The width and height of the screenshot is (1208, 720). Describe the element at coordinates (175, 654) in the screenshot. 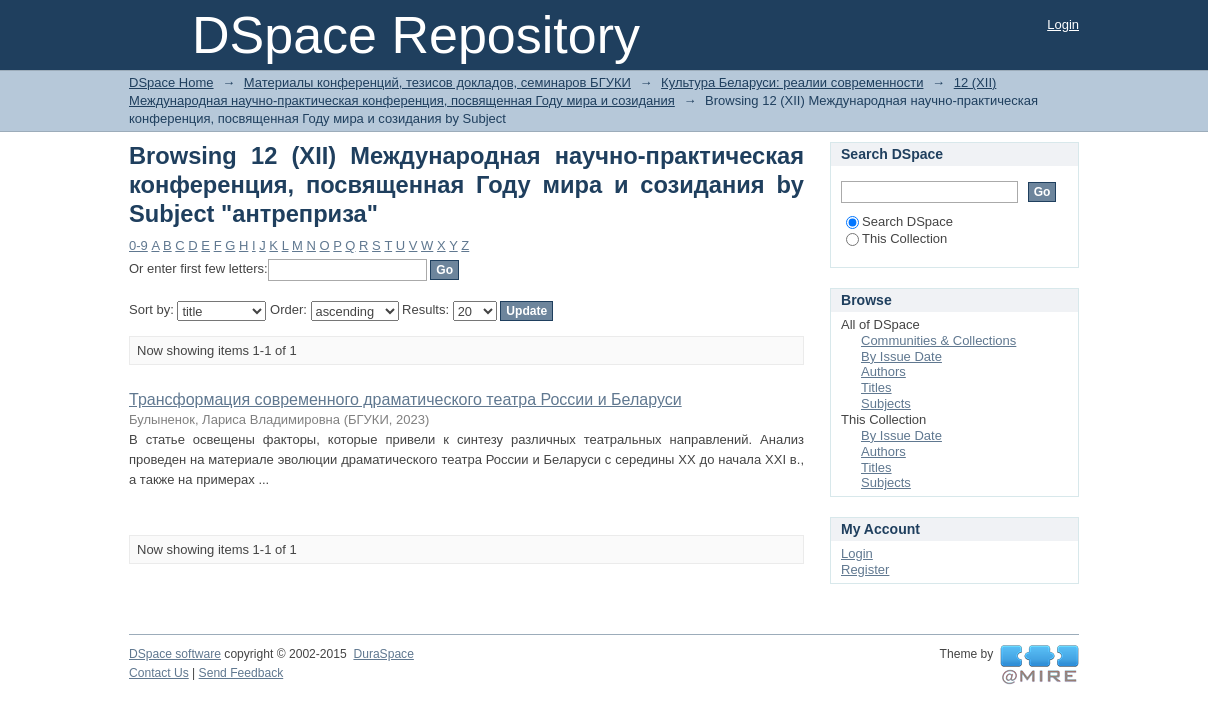

I see `DSpace software` at that location.